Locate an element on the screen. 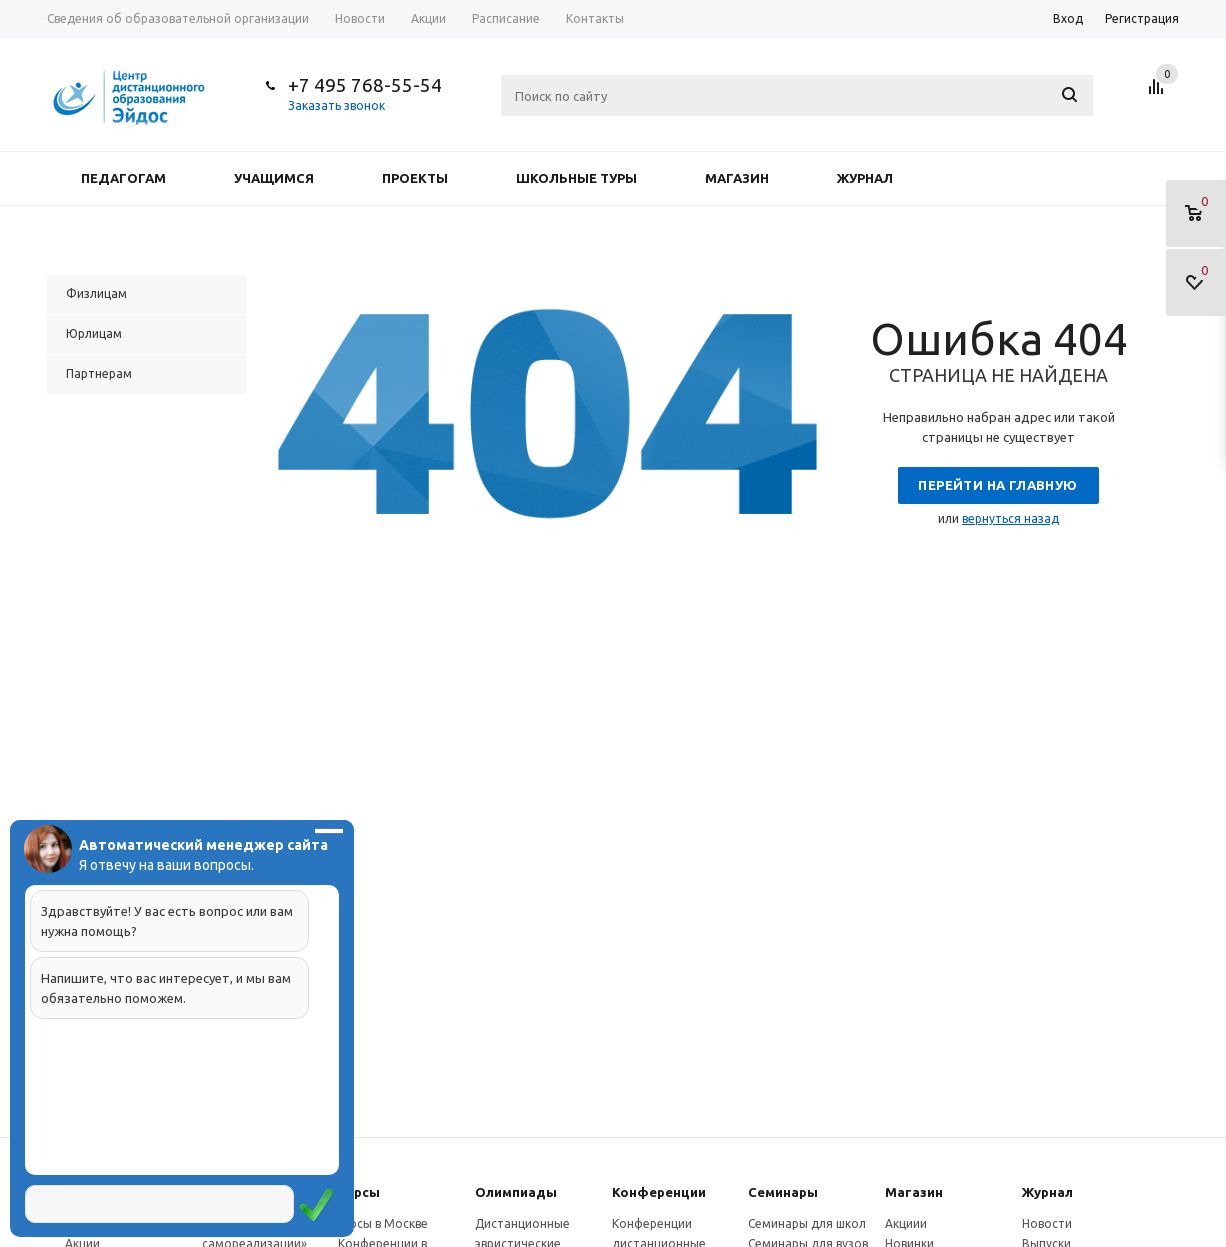 Image resolution: width=1226 pixels, height=1247 pixels. Семинары is located at coordinates (783, 1192).